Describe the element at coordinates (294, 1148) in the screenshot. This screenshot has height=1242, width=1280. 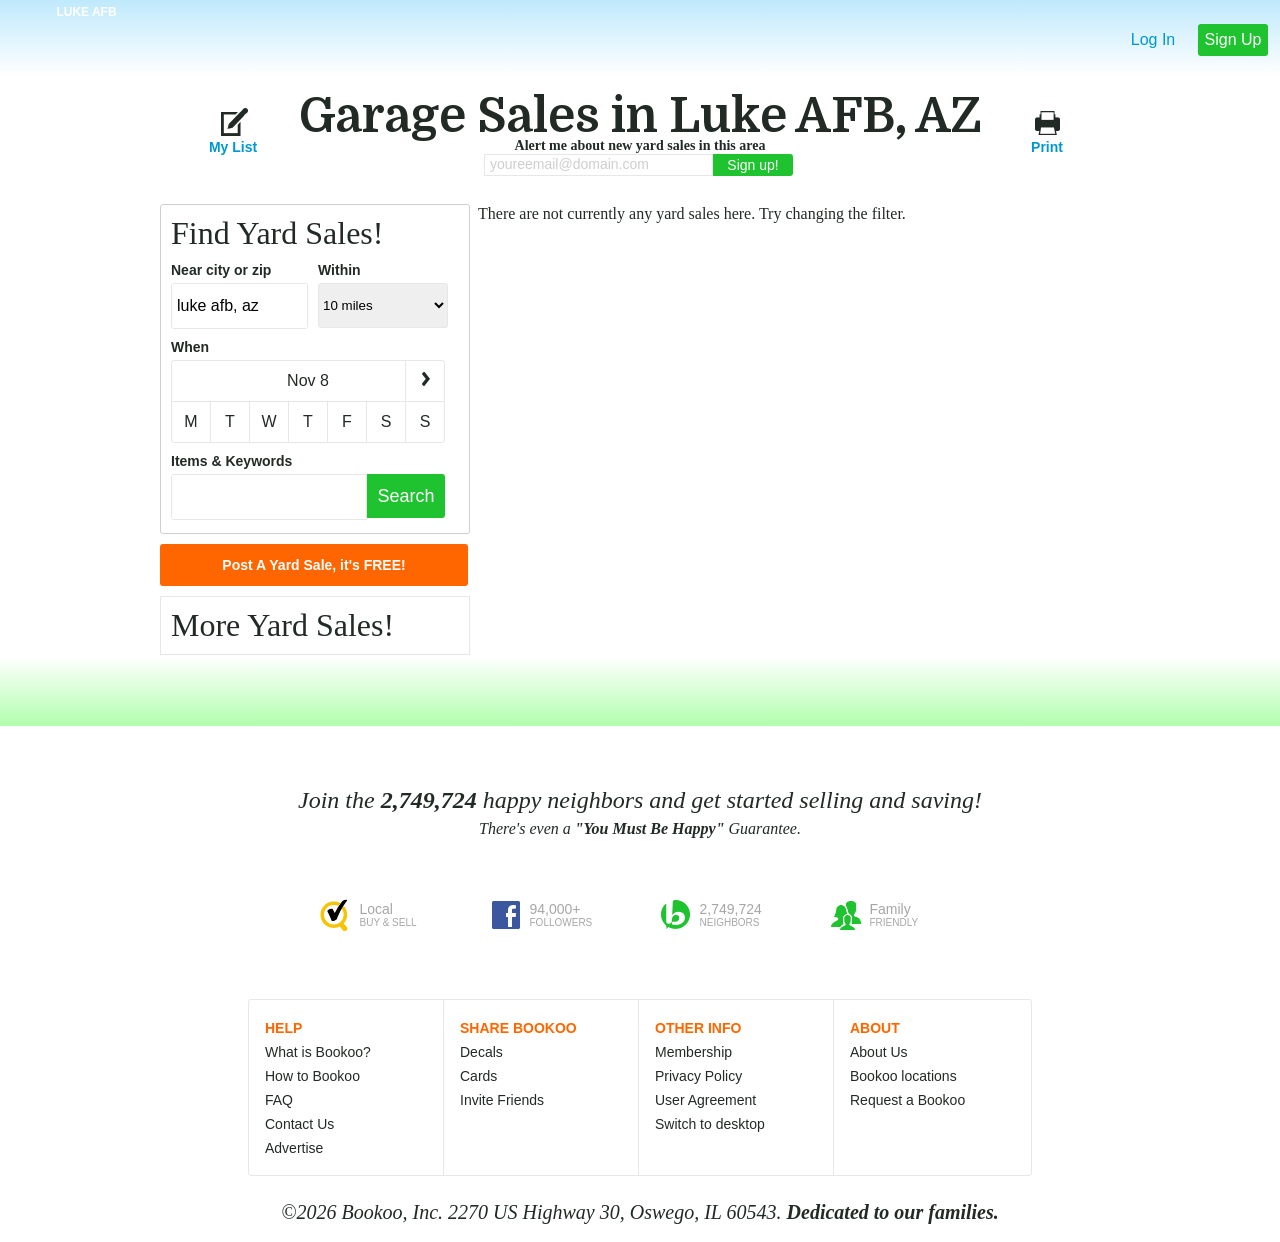
I see `Advertise` at that location.